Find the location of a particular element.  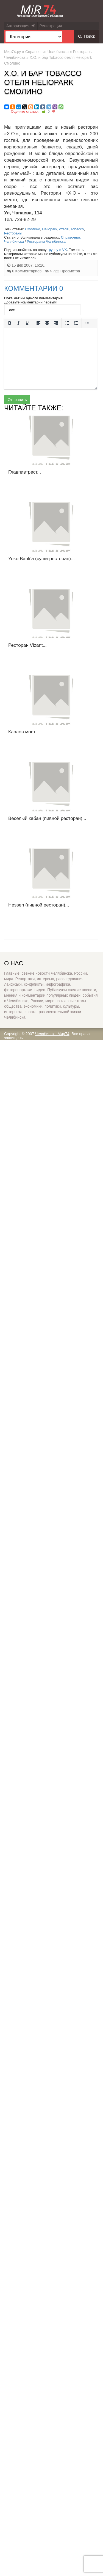

[Выровнять по центру] is located at coordinates (47, 323).